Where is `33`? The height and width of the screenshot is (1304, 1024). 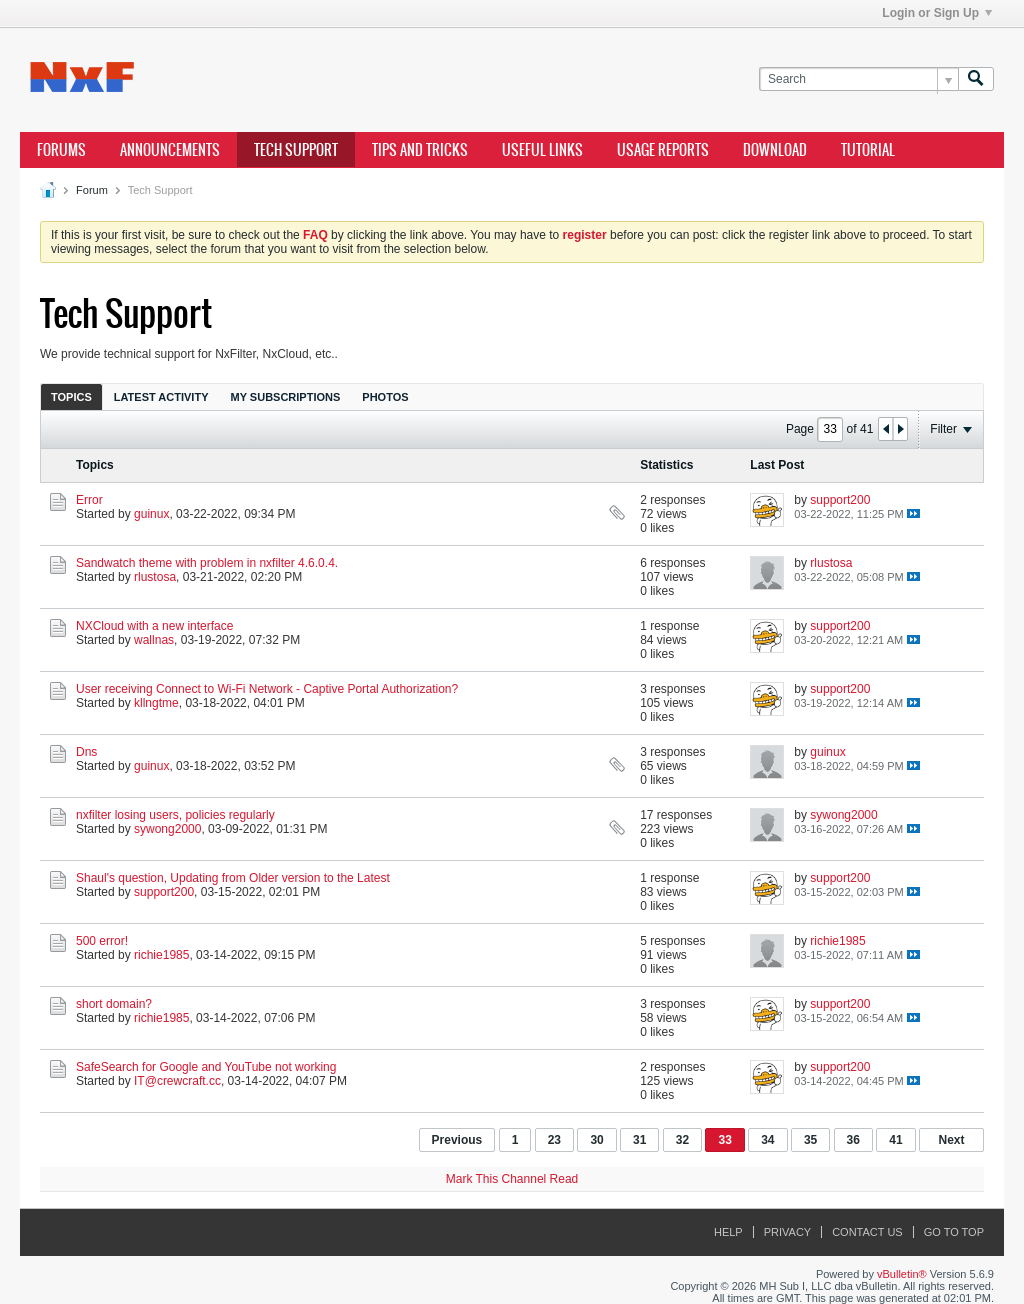 33 is located at coordinates (724, 1140).